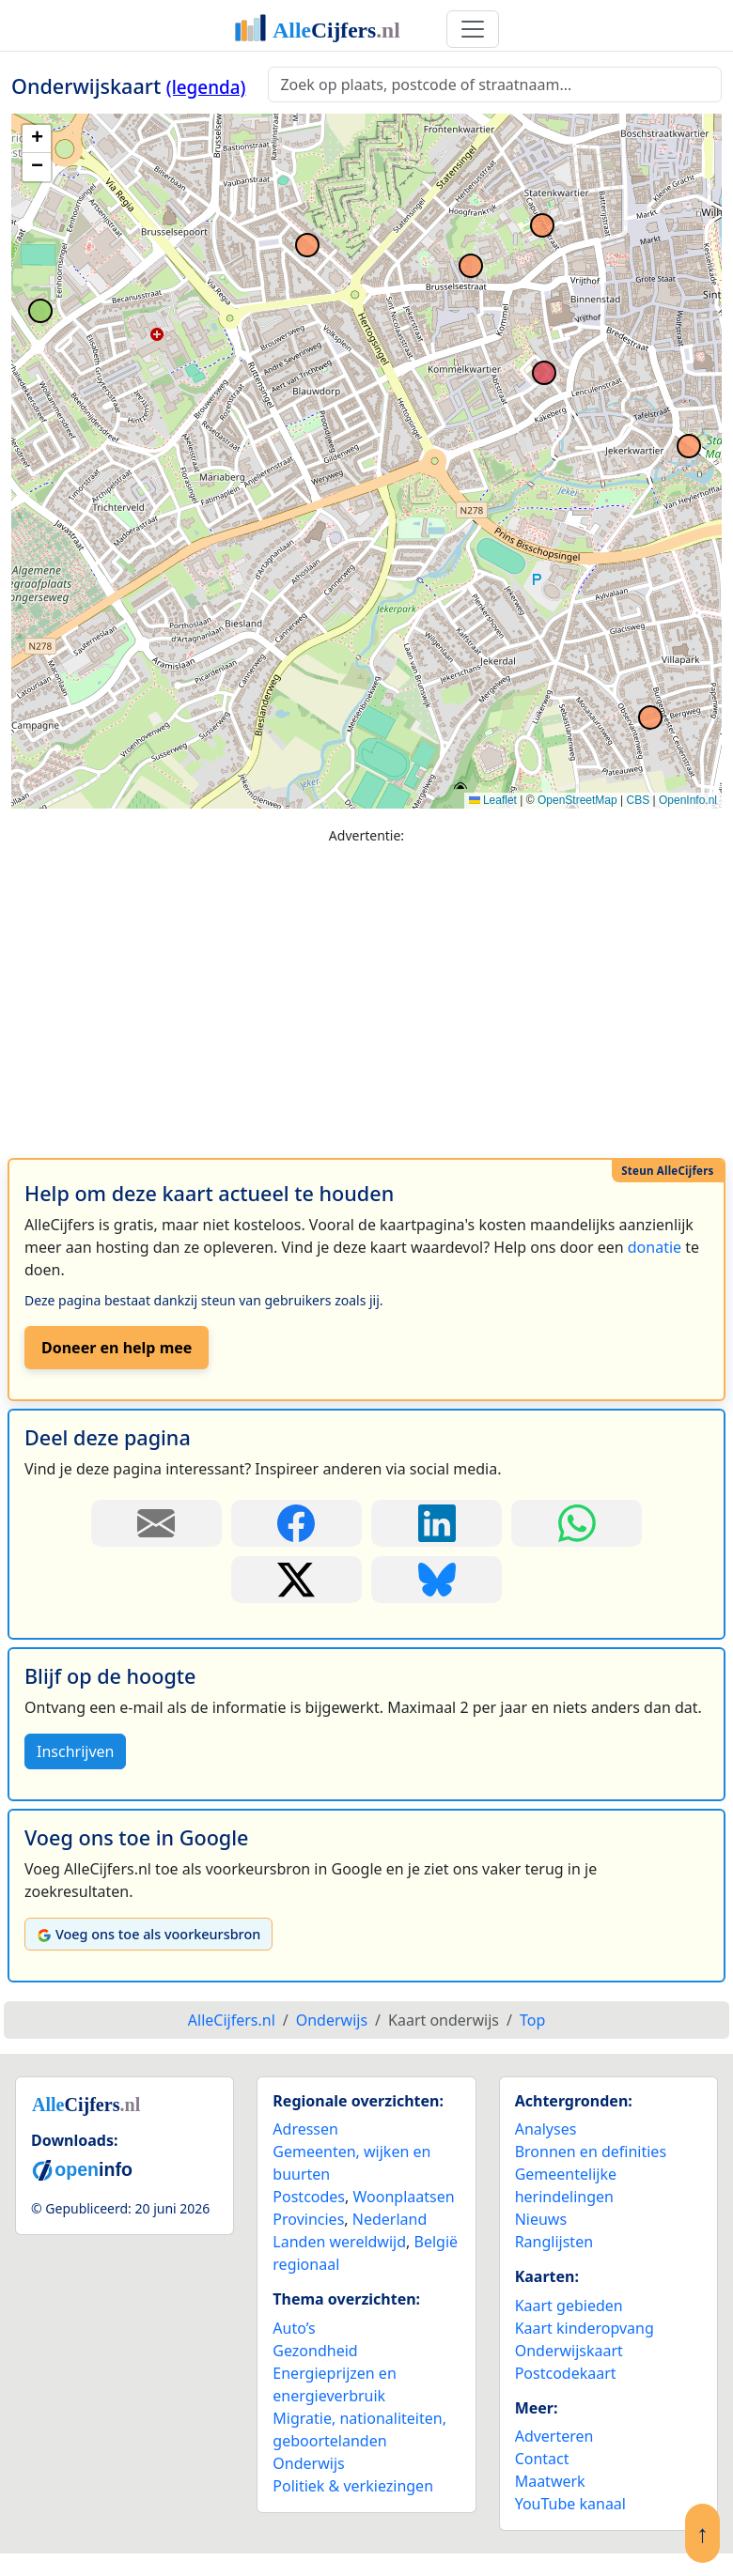 This screenshot has height=2576, width=733. I want to click on Voeg ons toe als voorkeursbron, so click(148, 1934).